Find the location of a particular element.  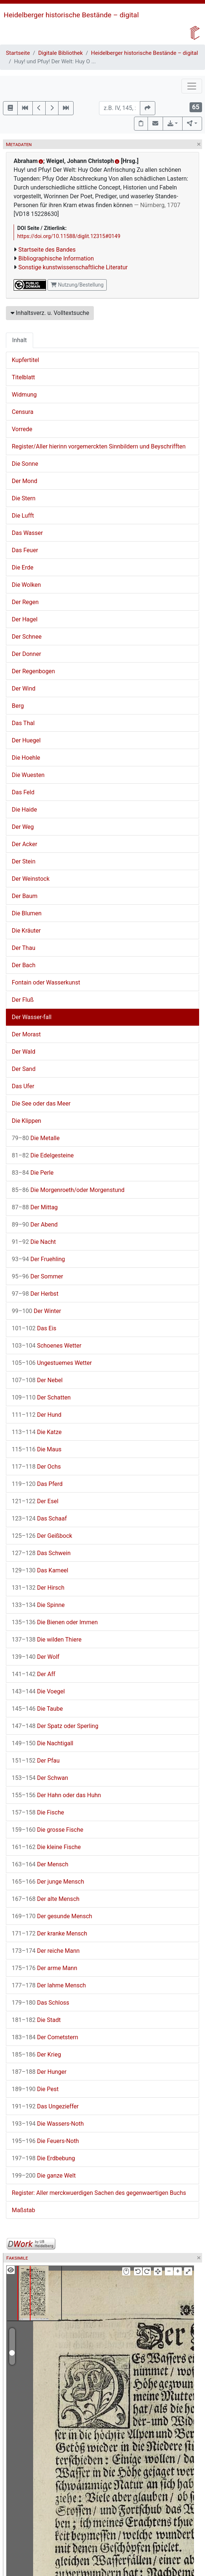

Die Hoehle is located at coordinates (26, 757).